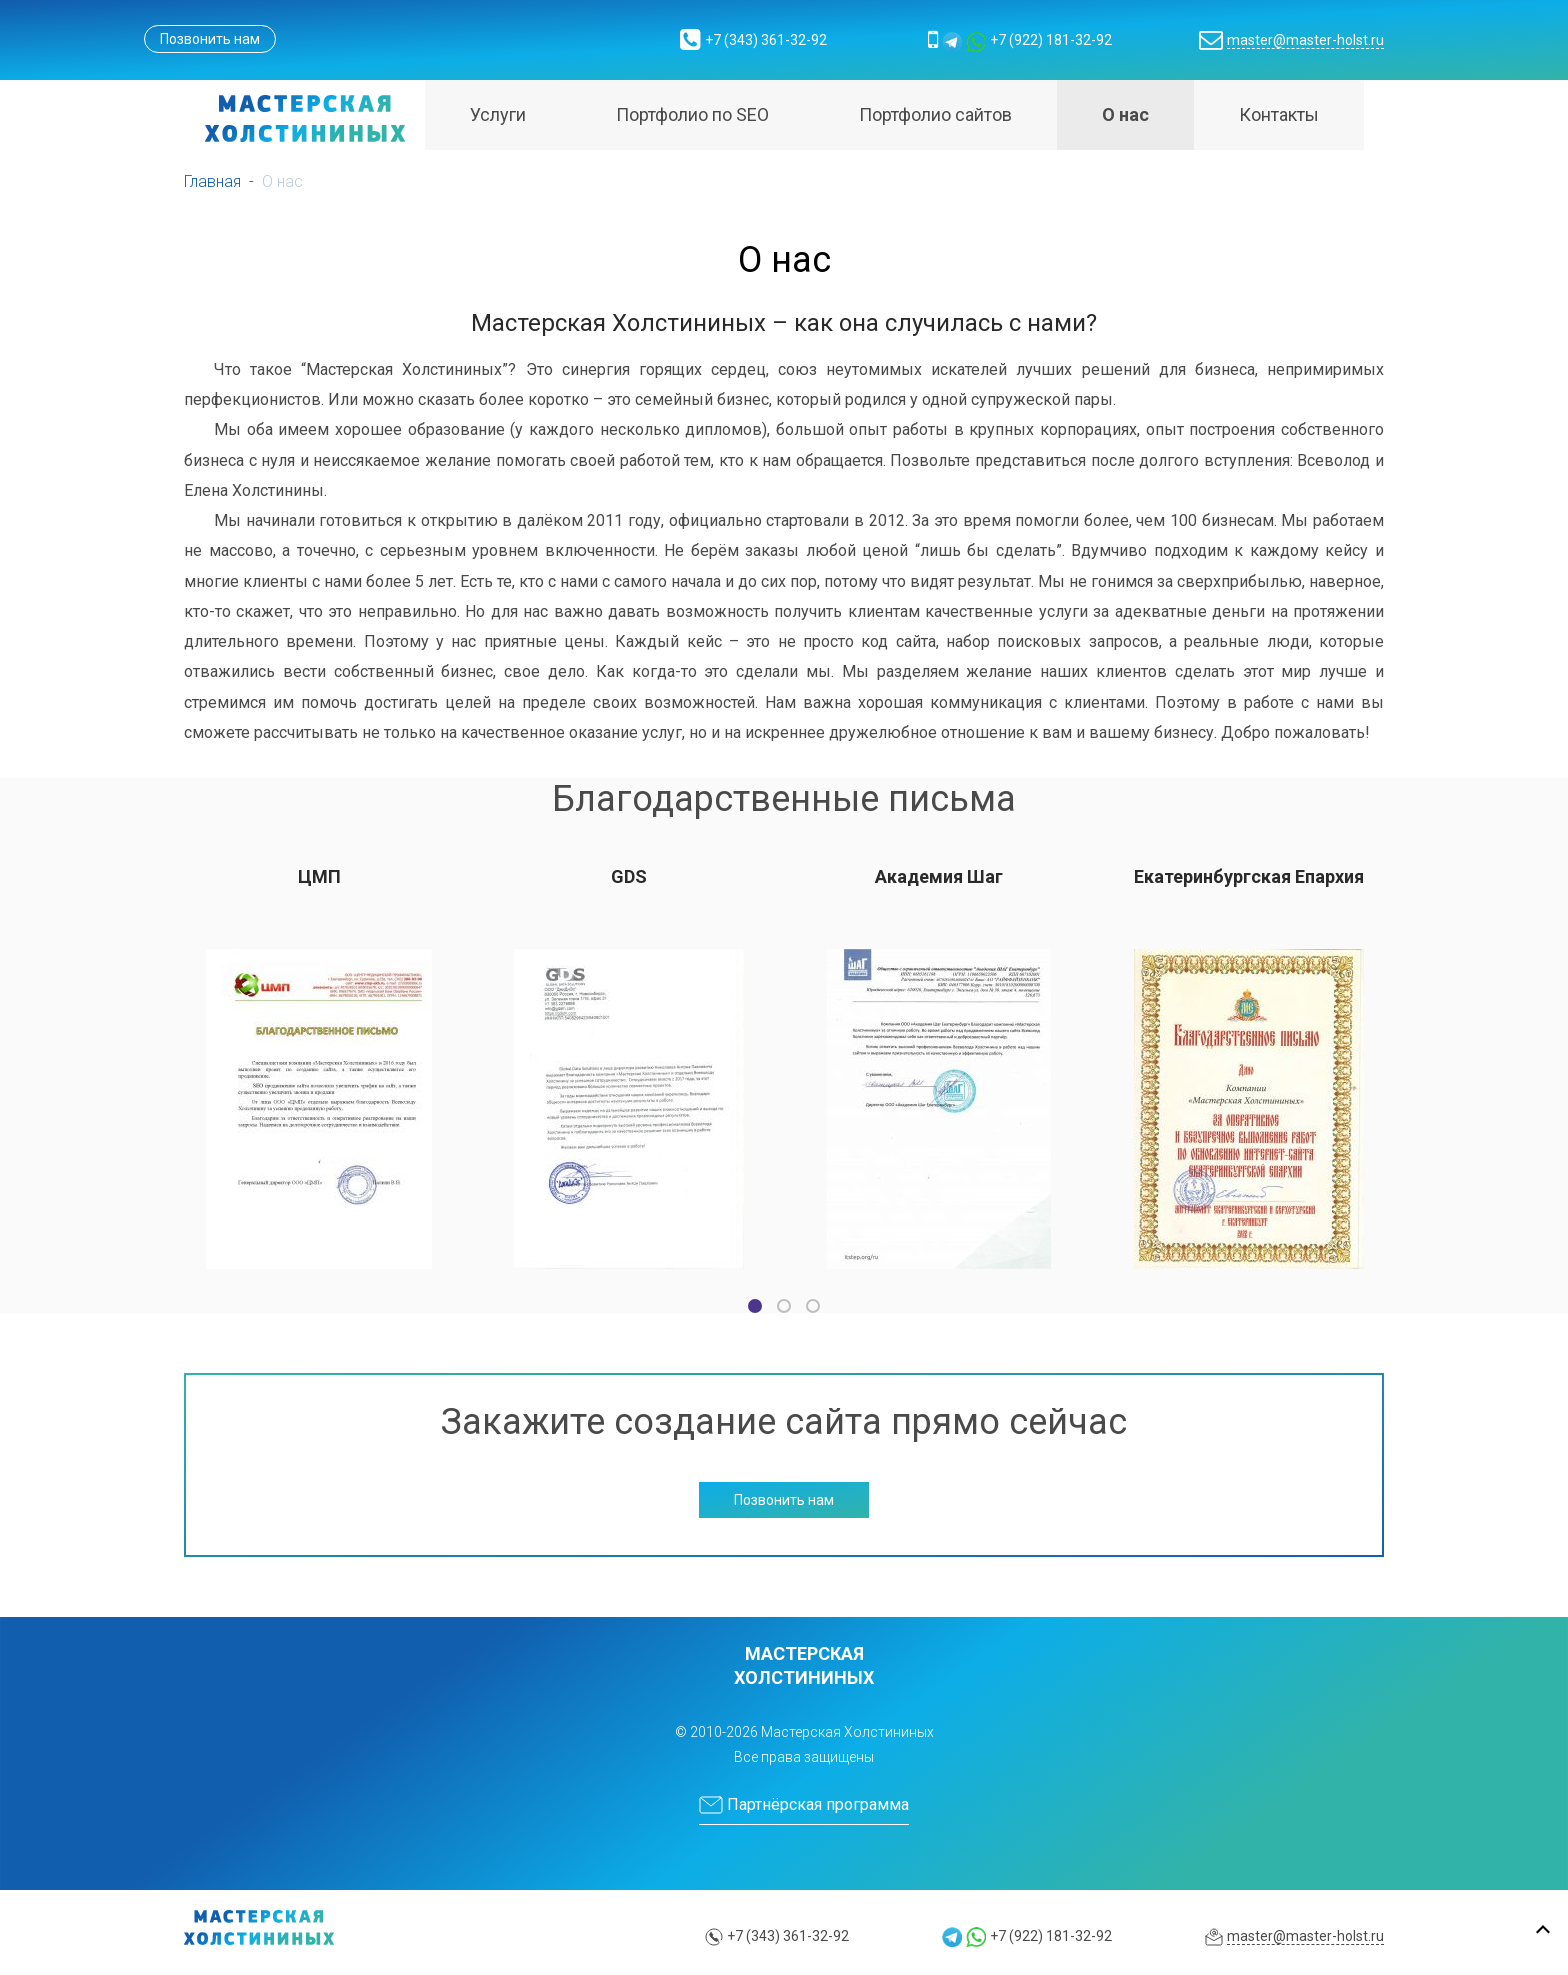  Describe the element at coordinates (319, 876) in the screenshot. I see `ЦМП` at that location.